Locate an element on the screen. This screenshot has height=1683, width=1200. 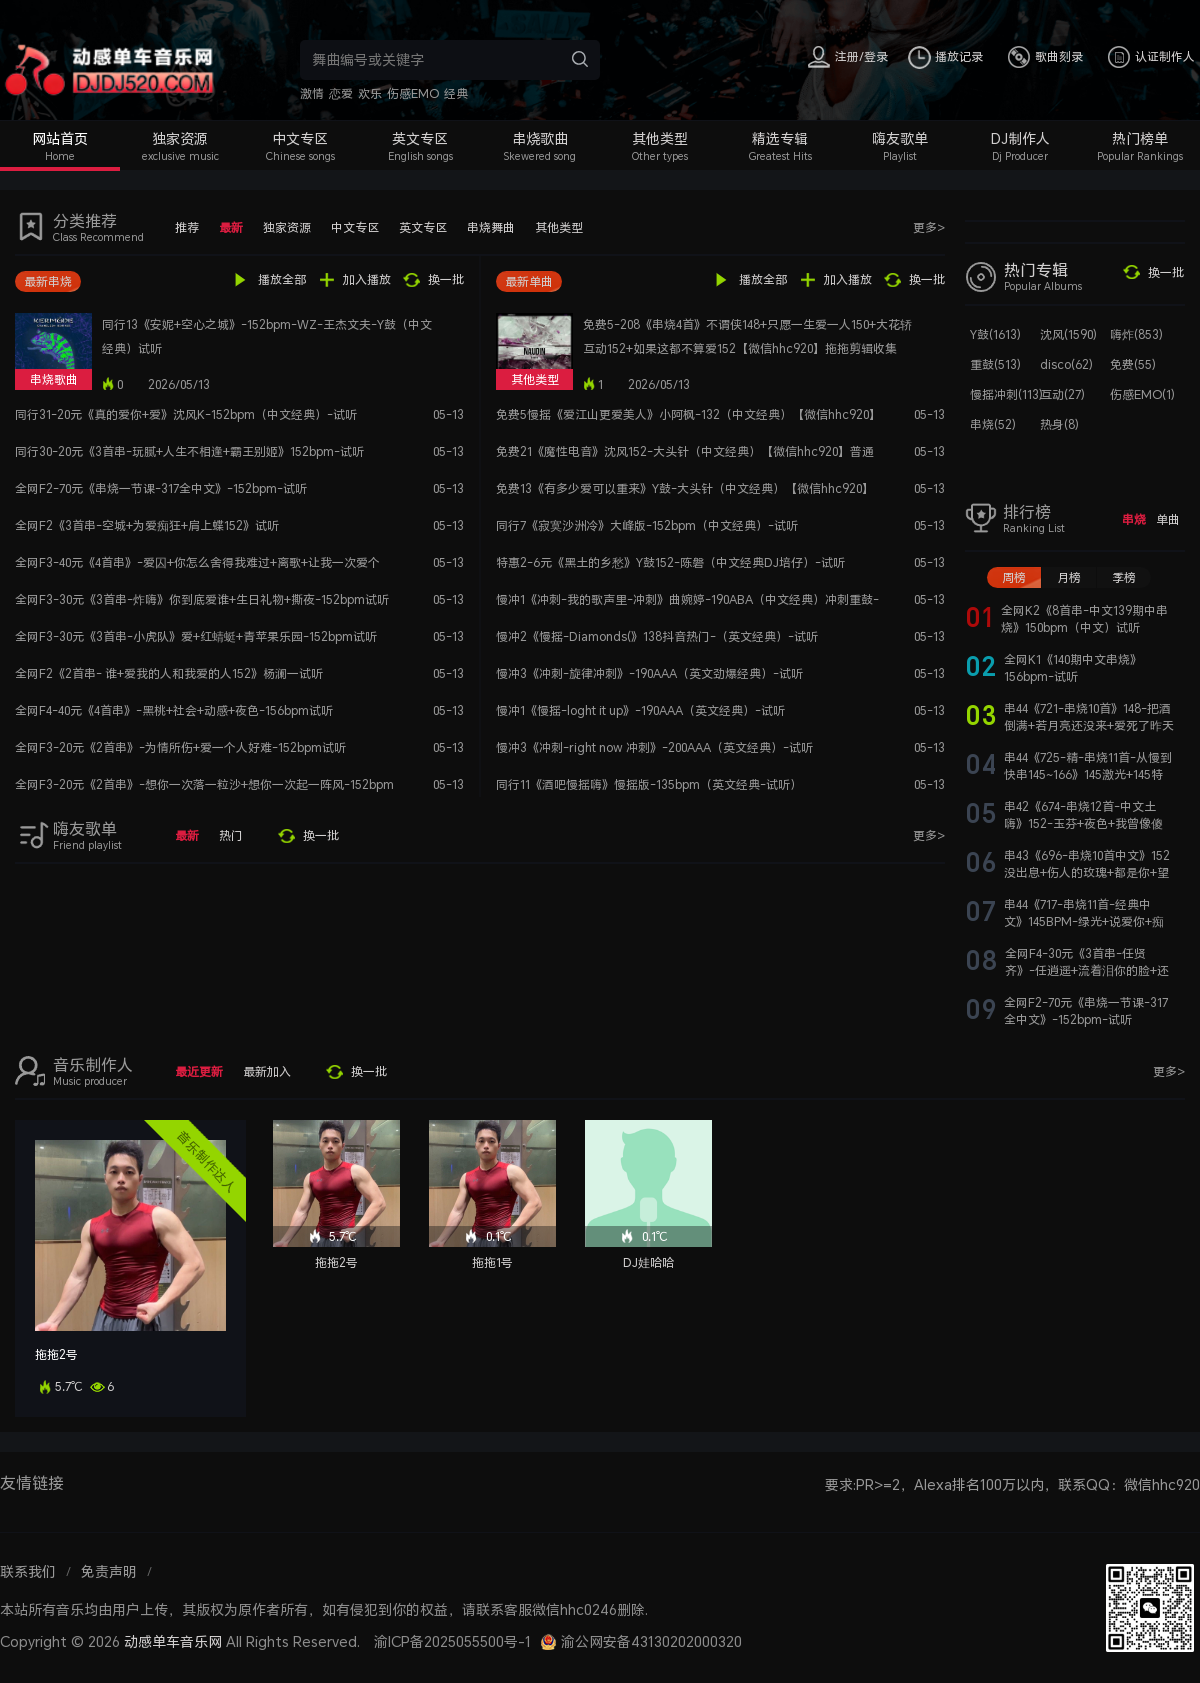
渝公网安备43130202000320 is located at coordinates (651, 1641).